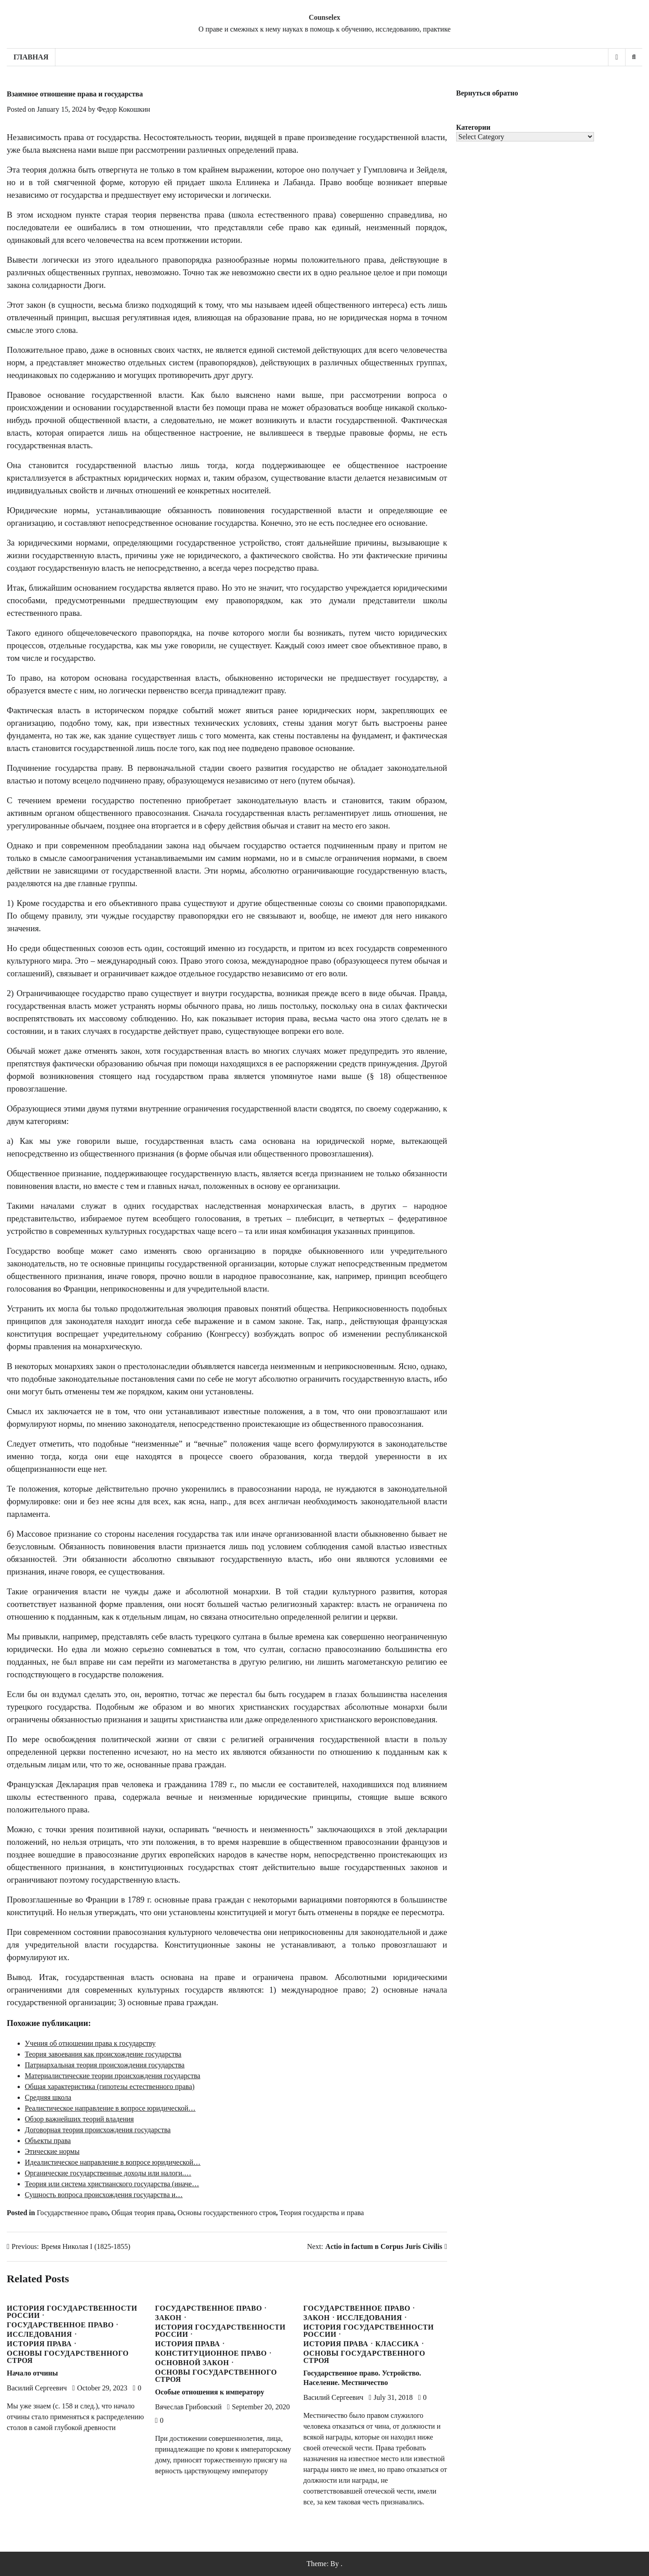 Image resolution: width=649 pixels, height=2576 pixels. What do you see at coordinates (39, 2344) in the screenshot?
I see `История права` at bounding box center [39, 2344].